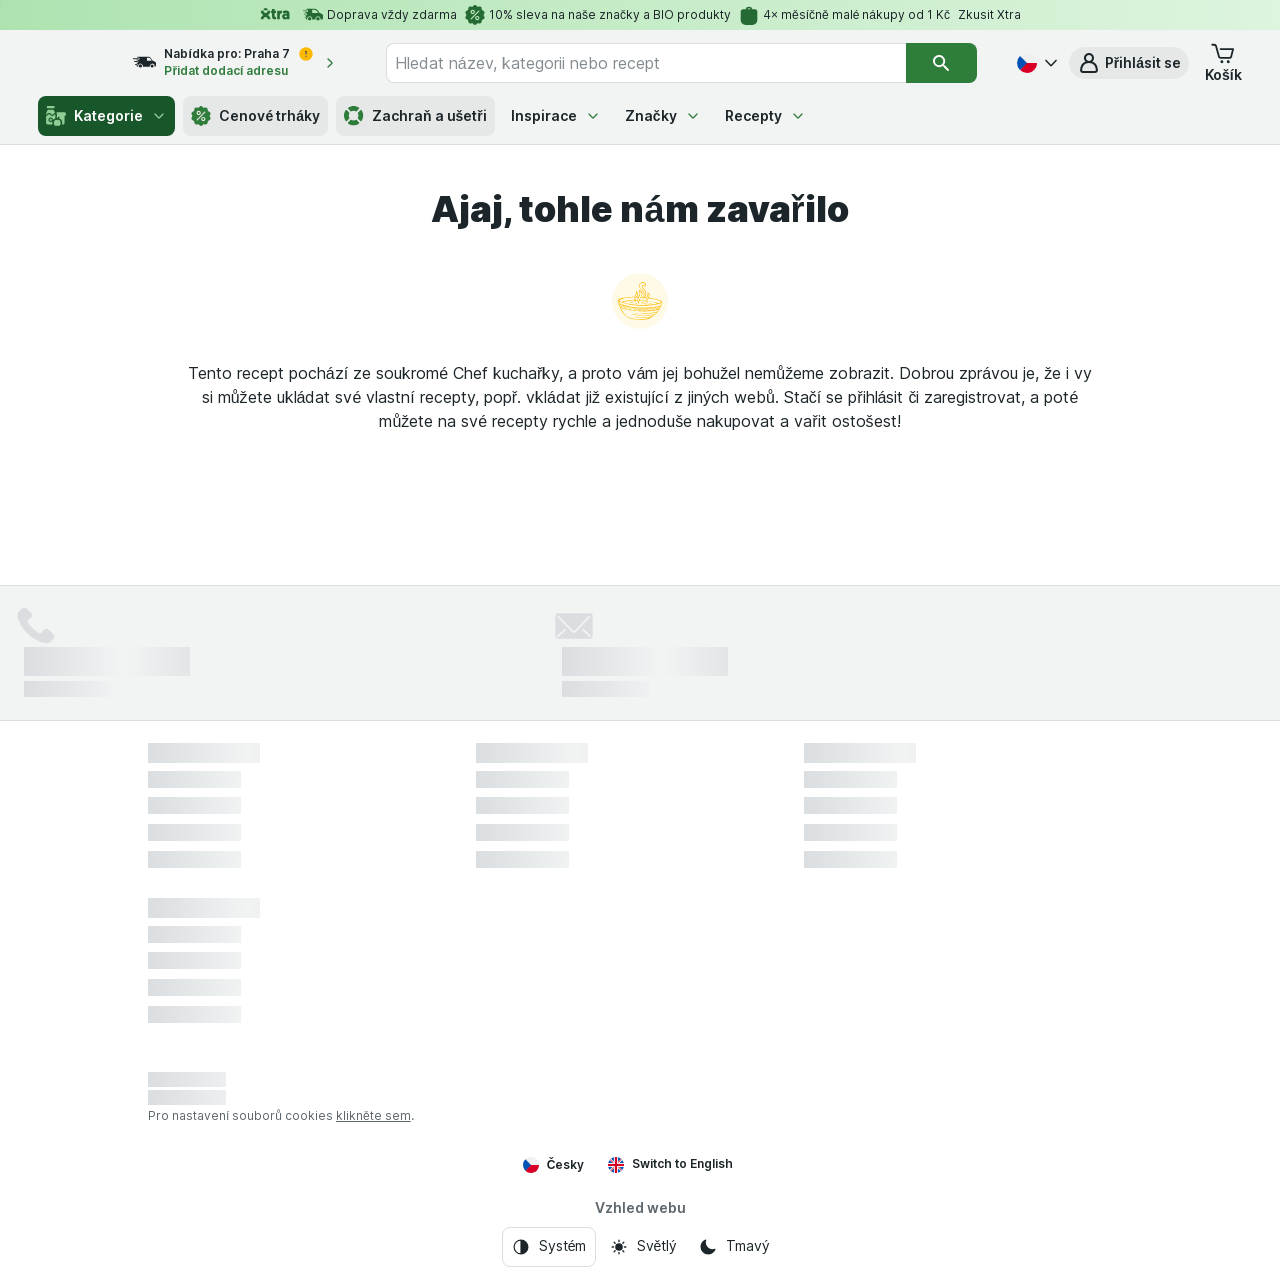 Image resolution: width=1280 pixels, height=1287 pixels. What do you see at coordinates (549, 1247) in the screenshot?
I see `[Vzhled webu: Systém]` at bounding box center [549, 1247].